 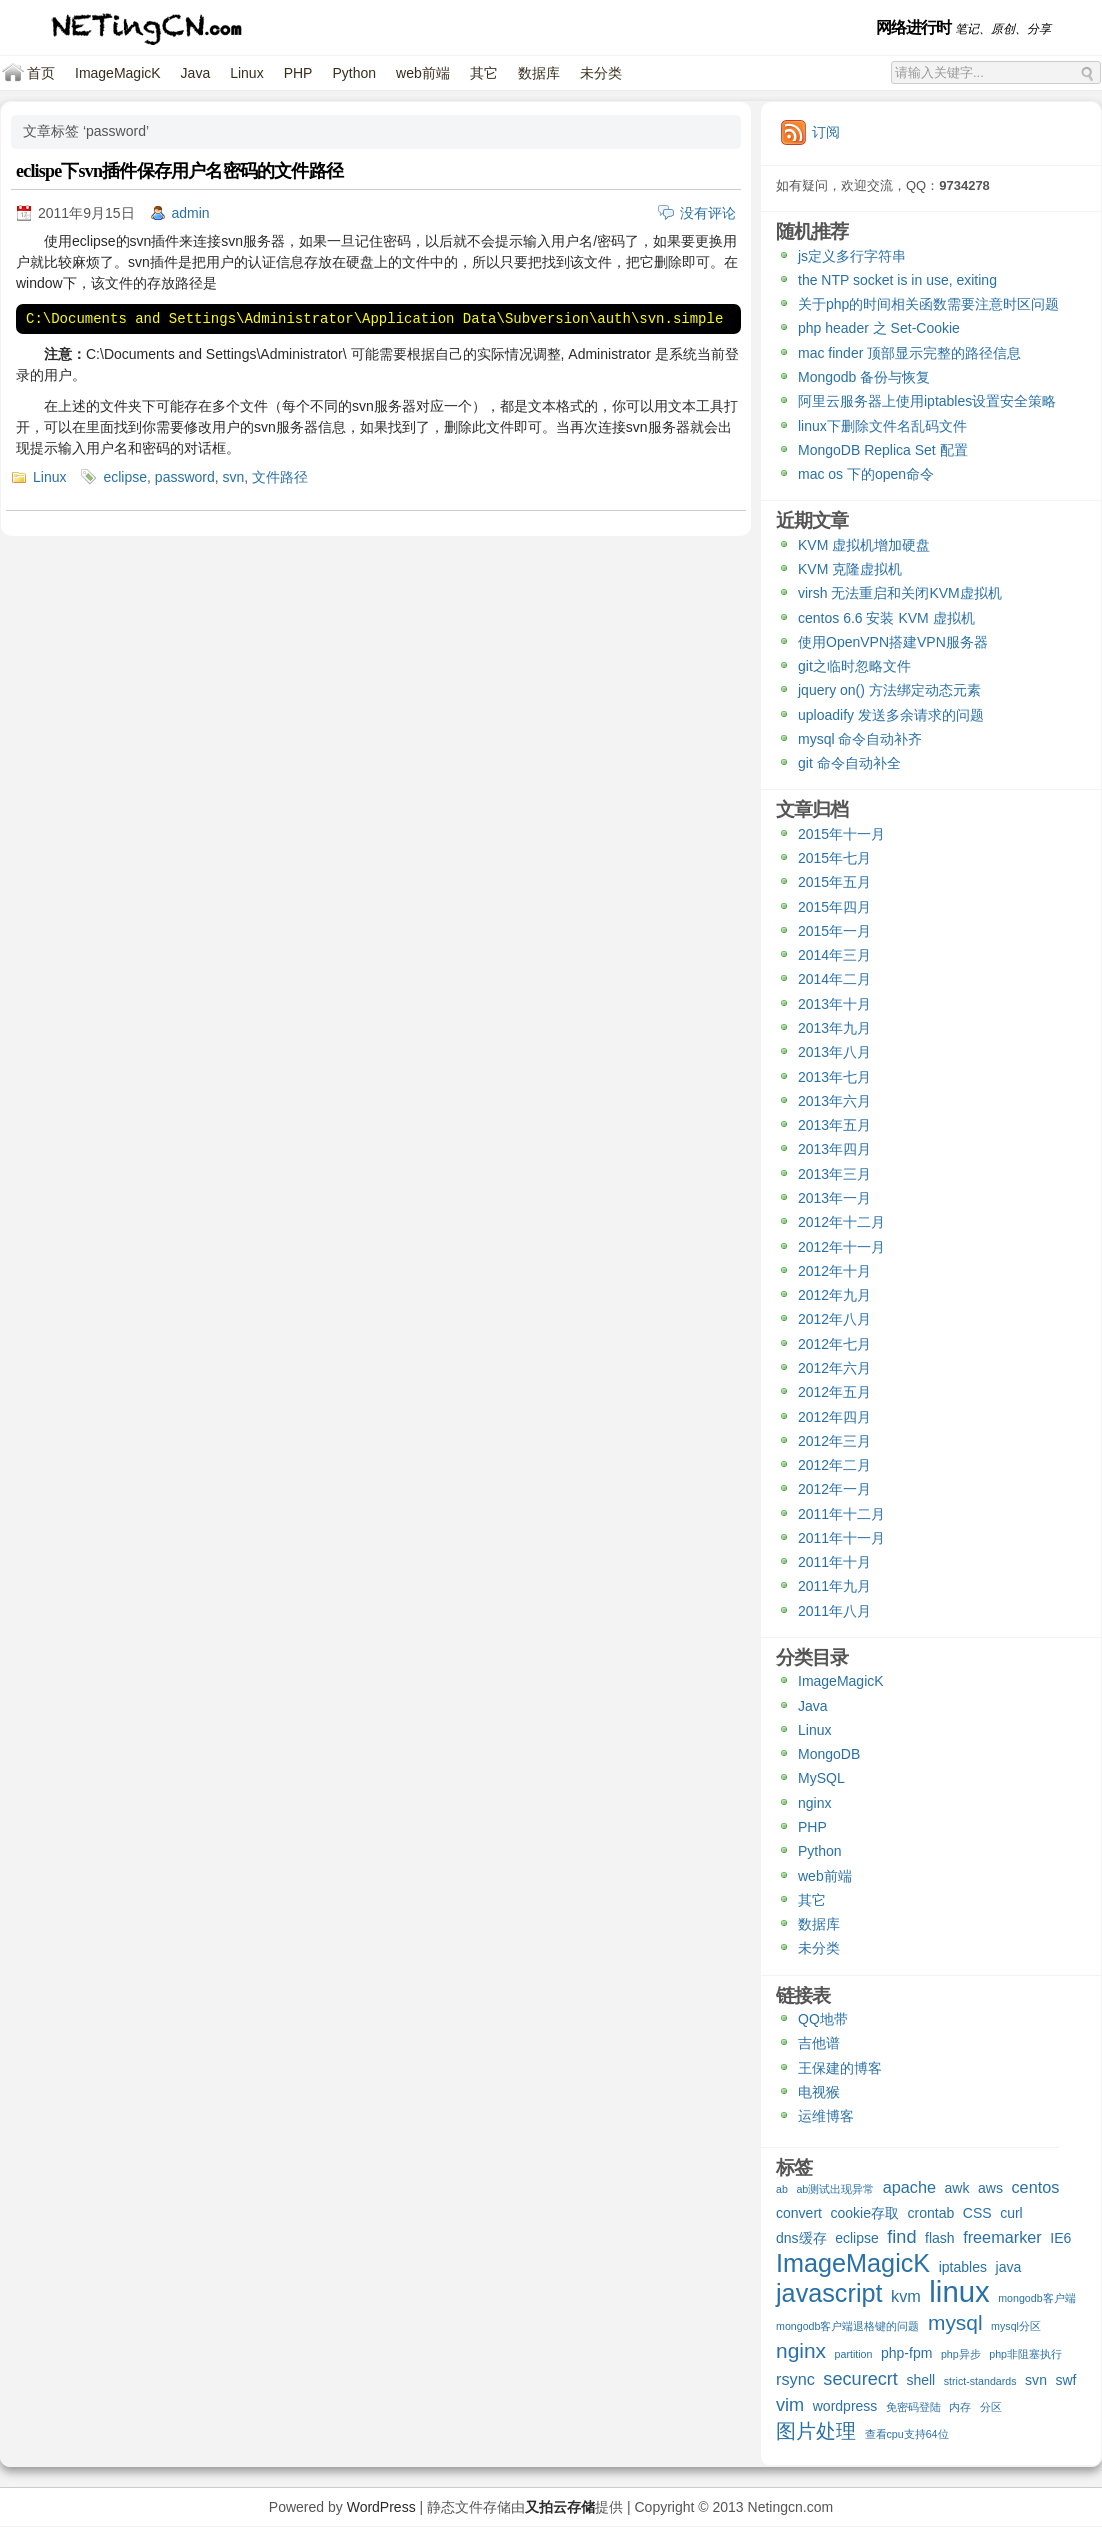 What do you see at coordinates (826, 132) in the screenshot?
I see `订阅` at bounding box center [826, 132].